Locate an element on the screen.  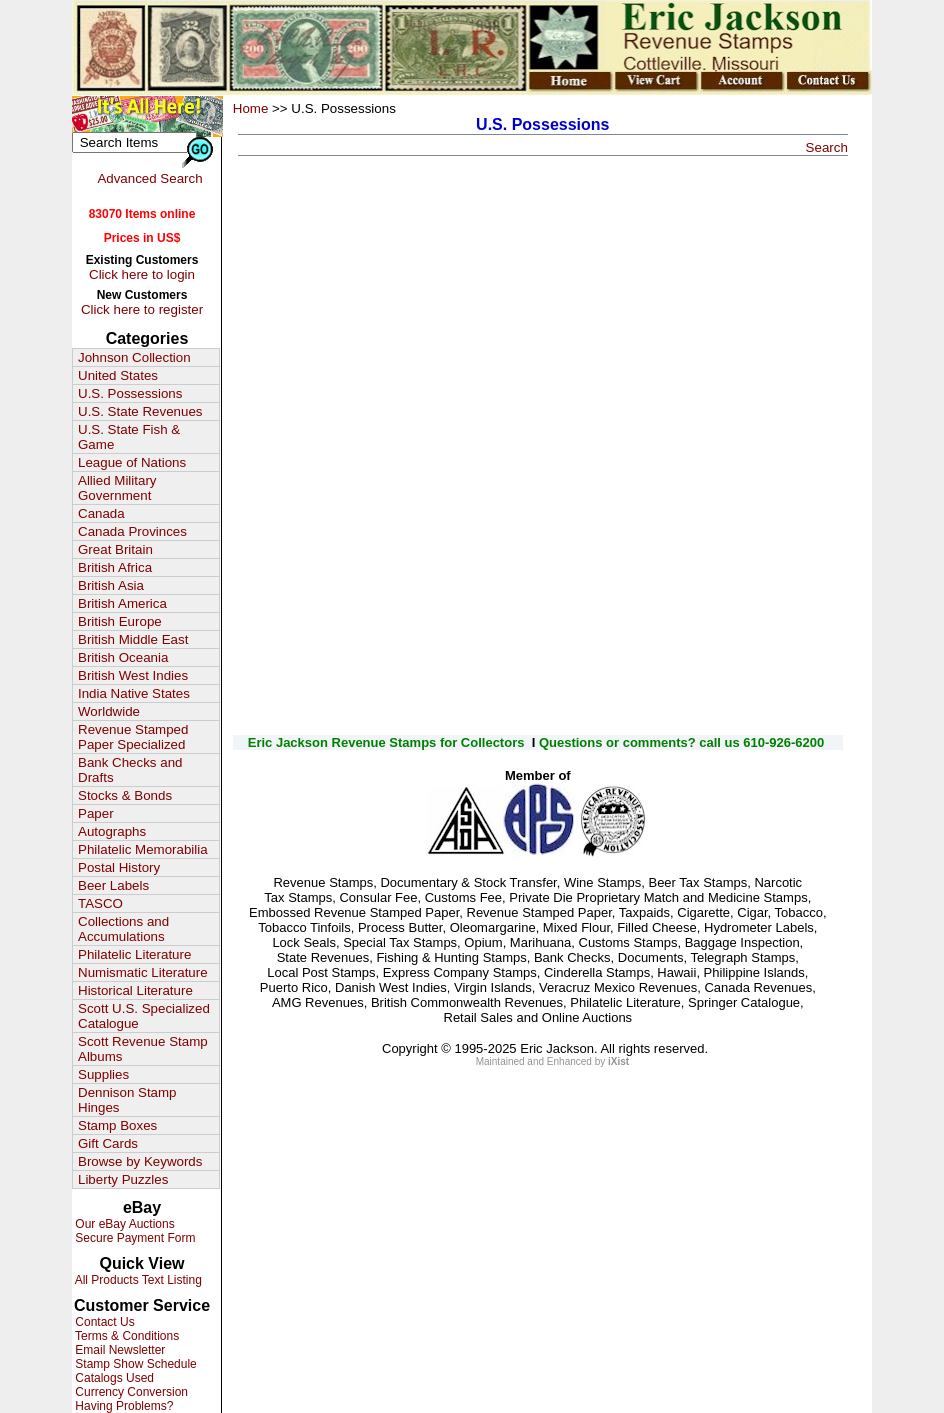
Worldwide is located at coordinates (109, 711).